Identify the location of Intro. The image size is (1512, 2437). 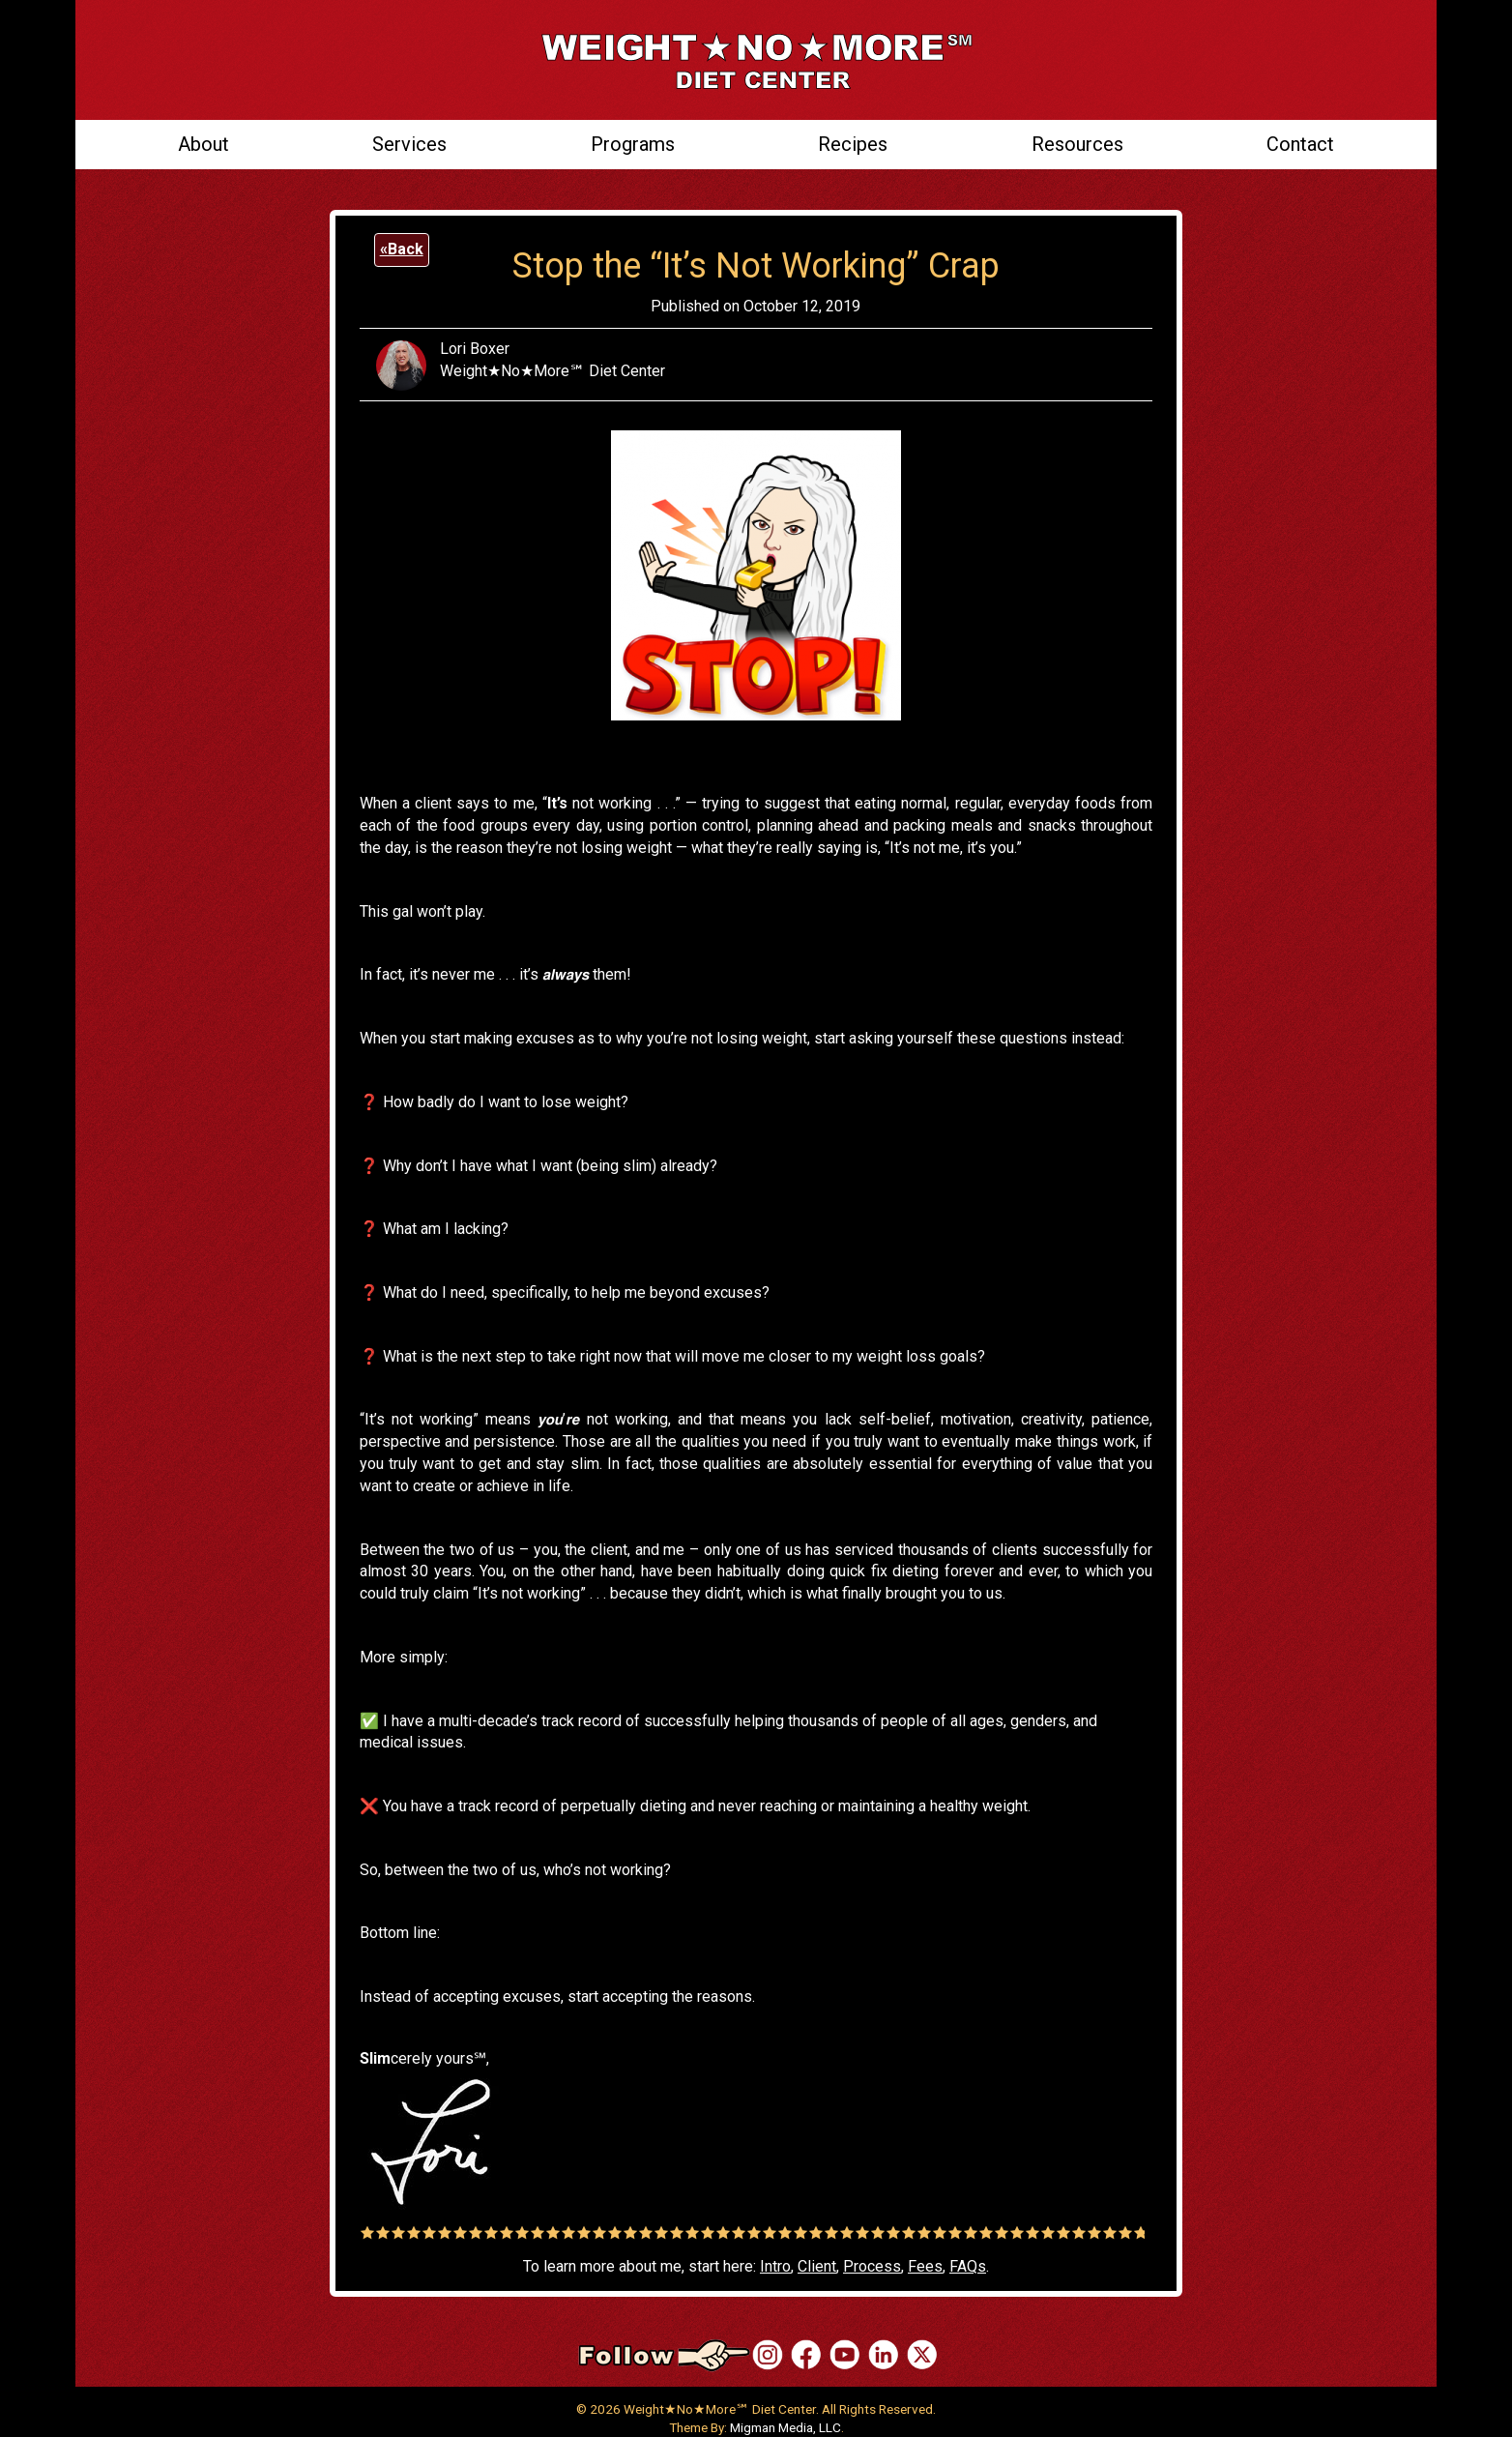
(775, 2266).